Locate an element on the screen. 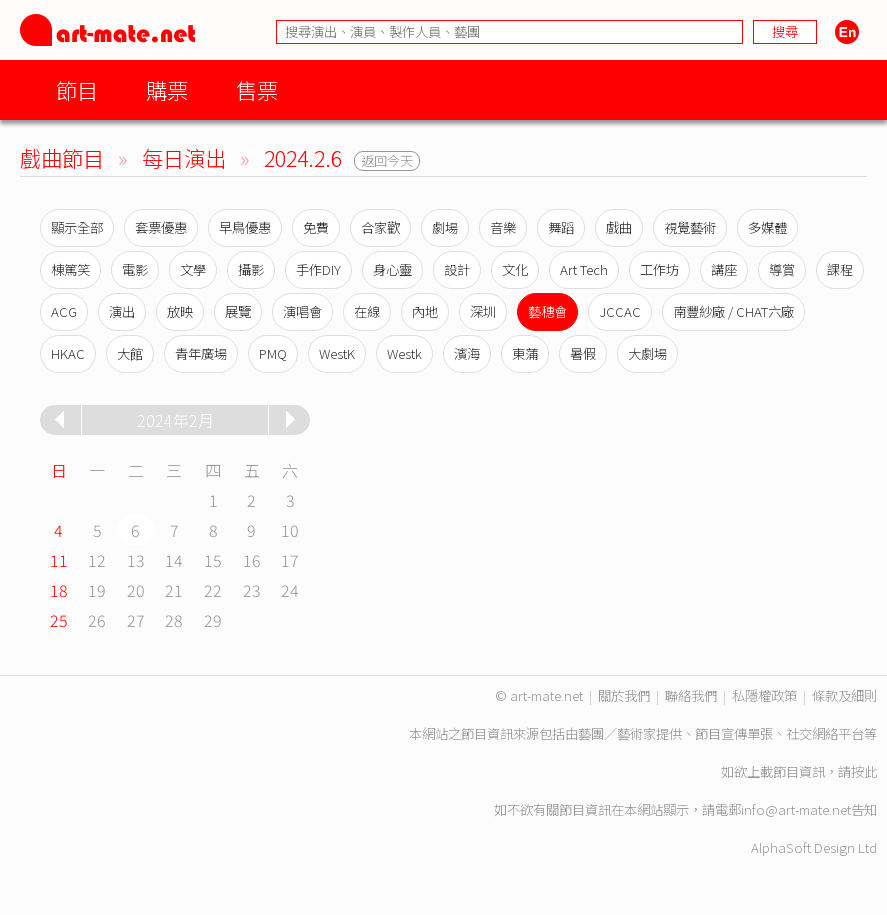 Image resolution: width=887 pixels, height=915 pixels. 舞蹈 is located at coordinates (561, 227).